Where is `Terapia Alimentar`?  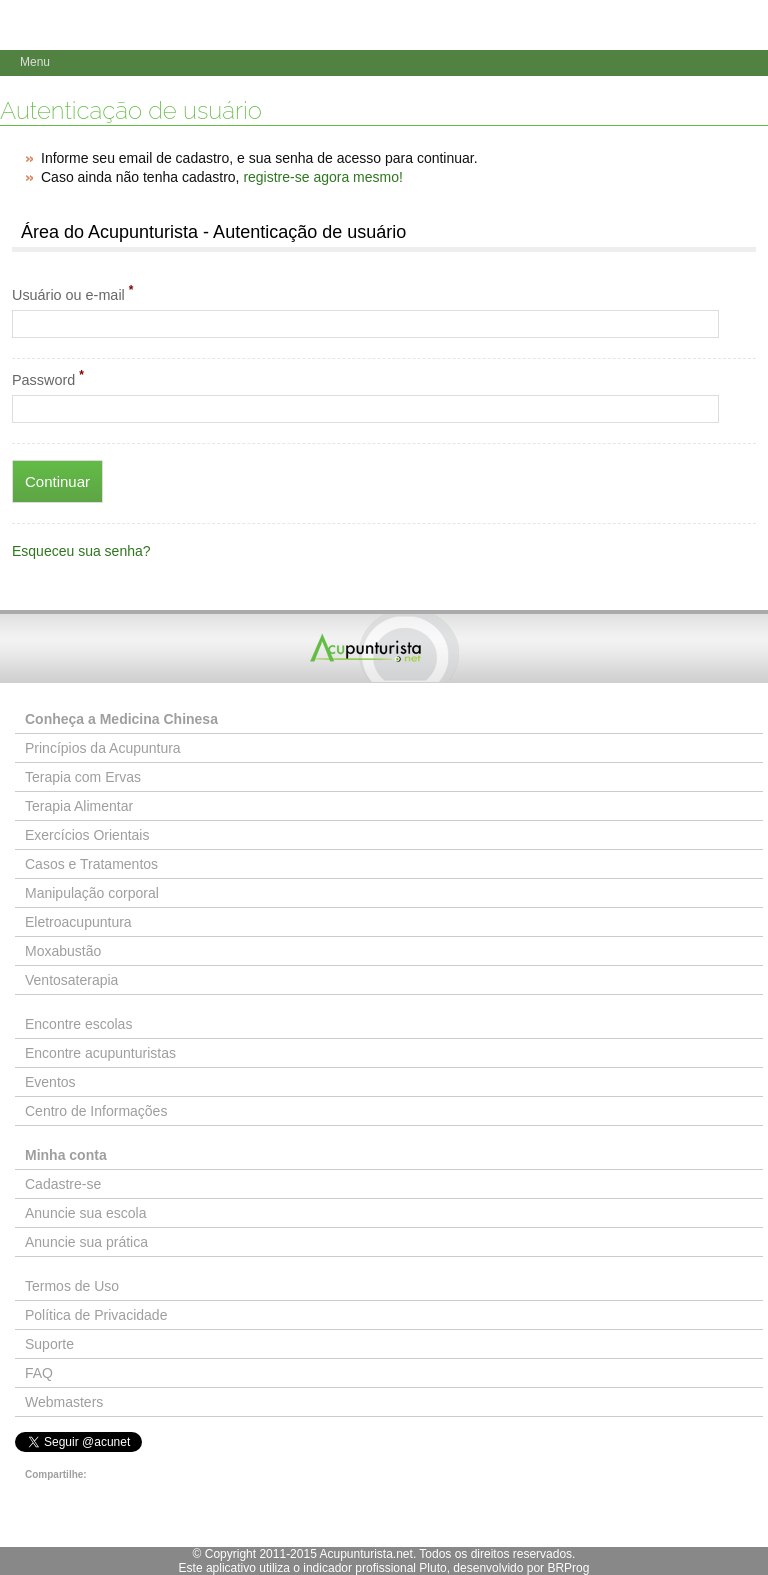 Terapia Alimentar is located at coordinates (79, 806).